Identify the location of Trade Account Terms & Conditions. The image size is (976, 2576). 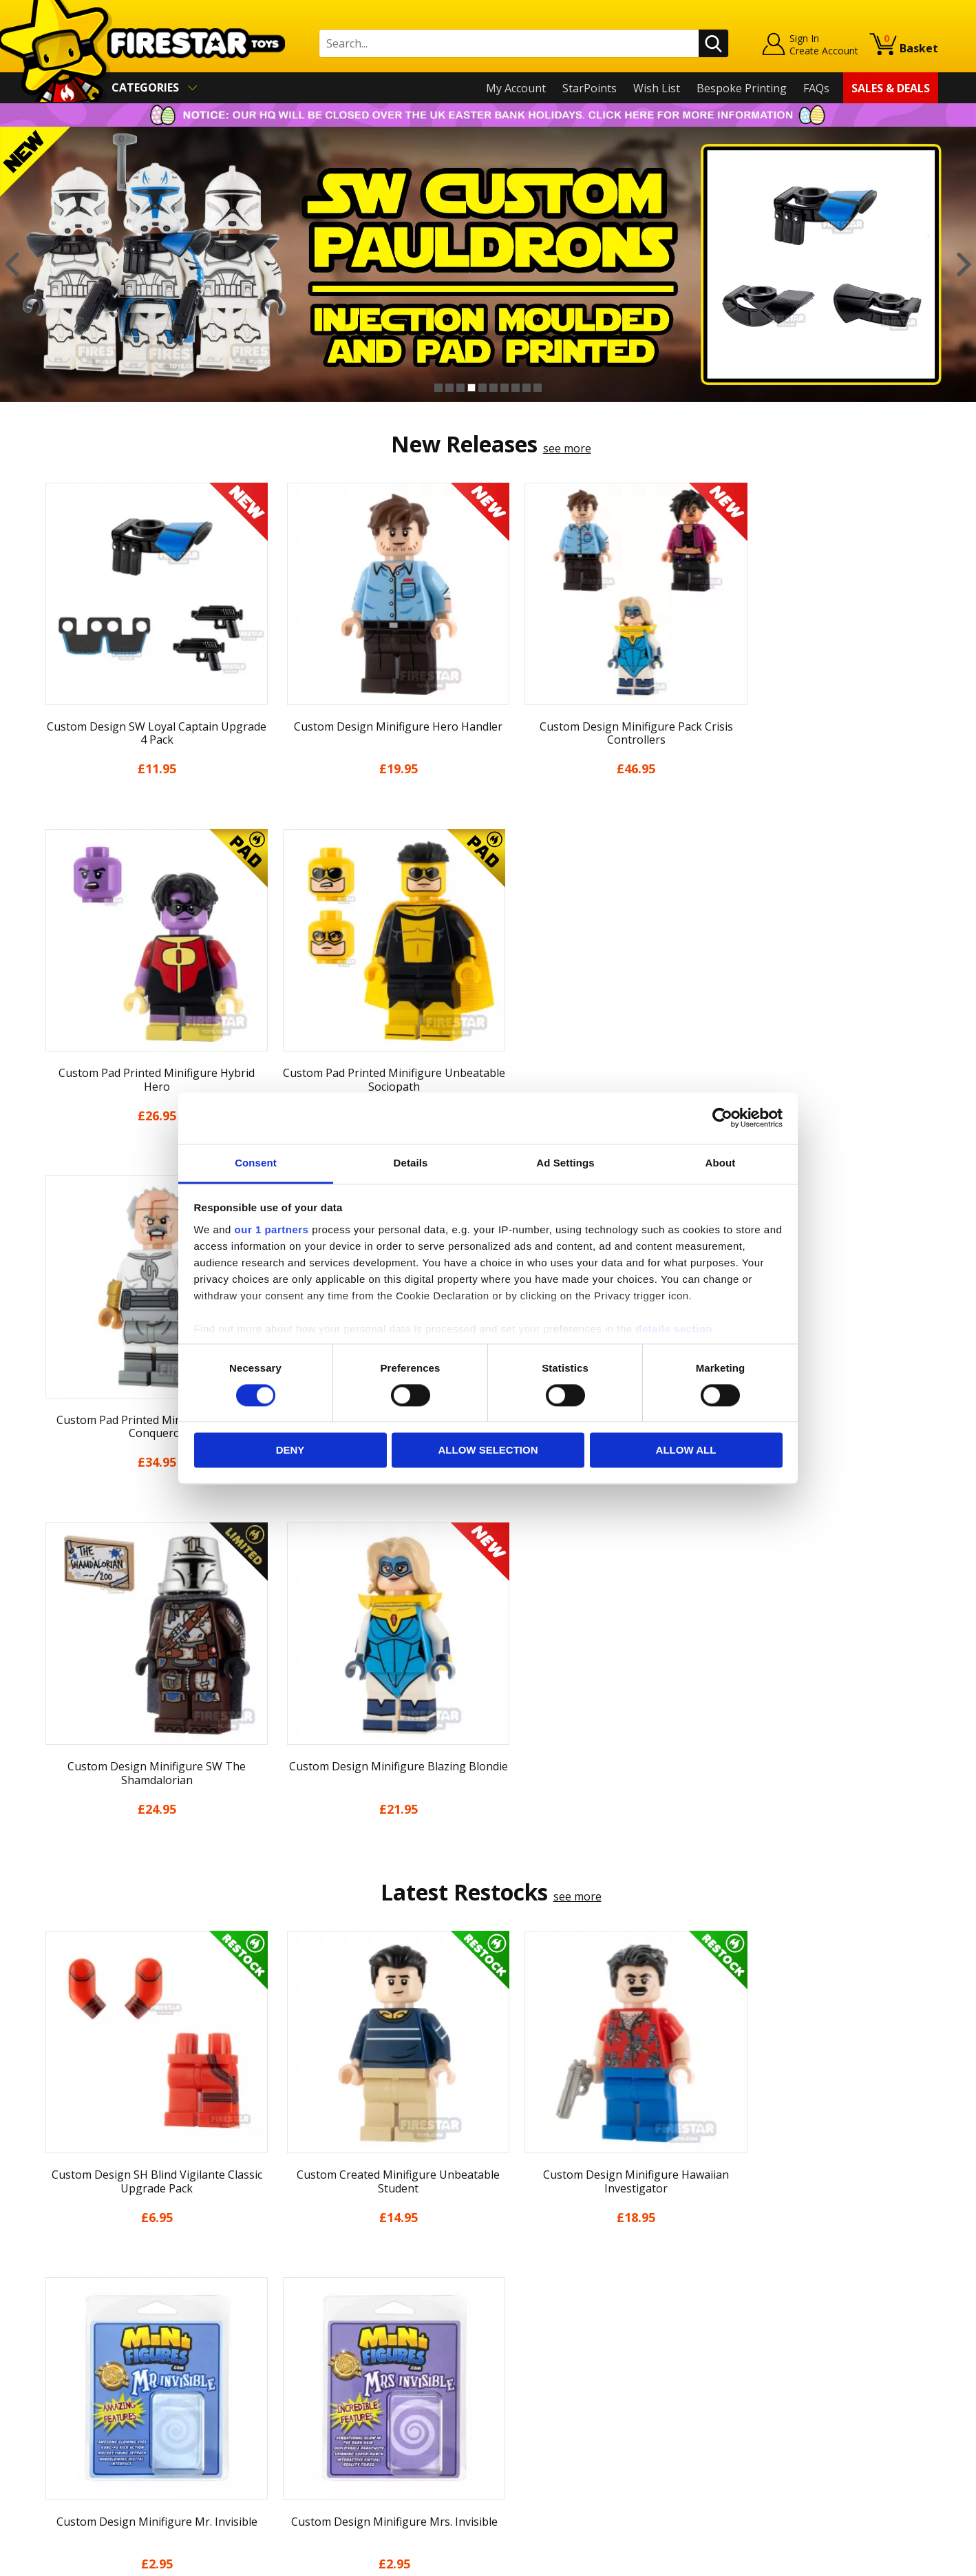
(353, 2422).